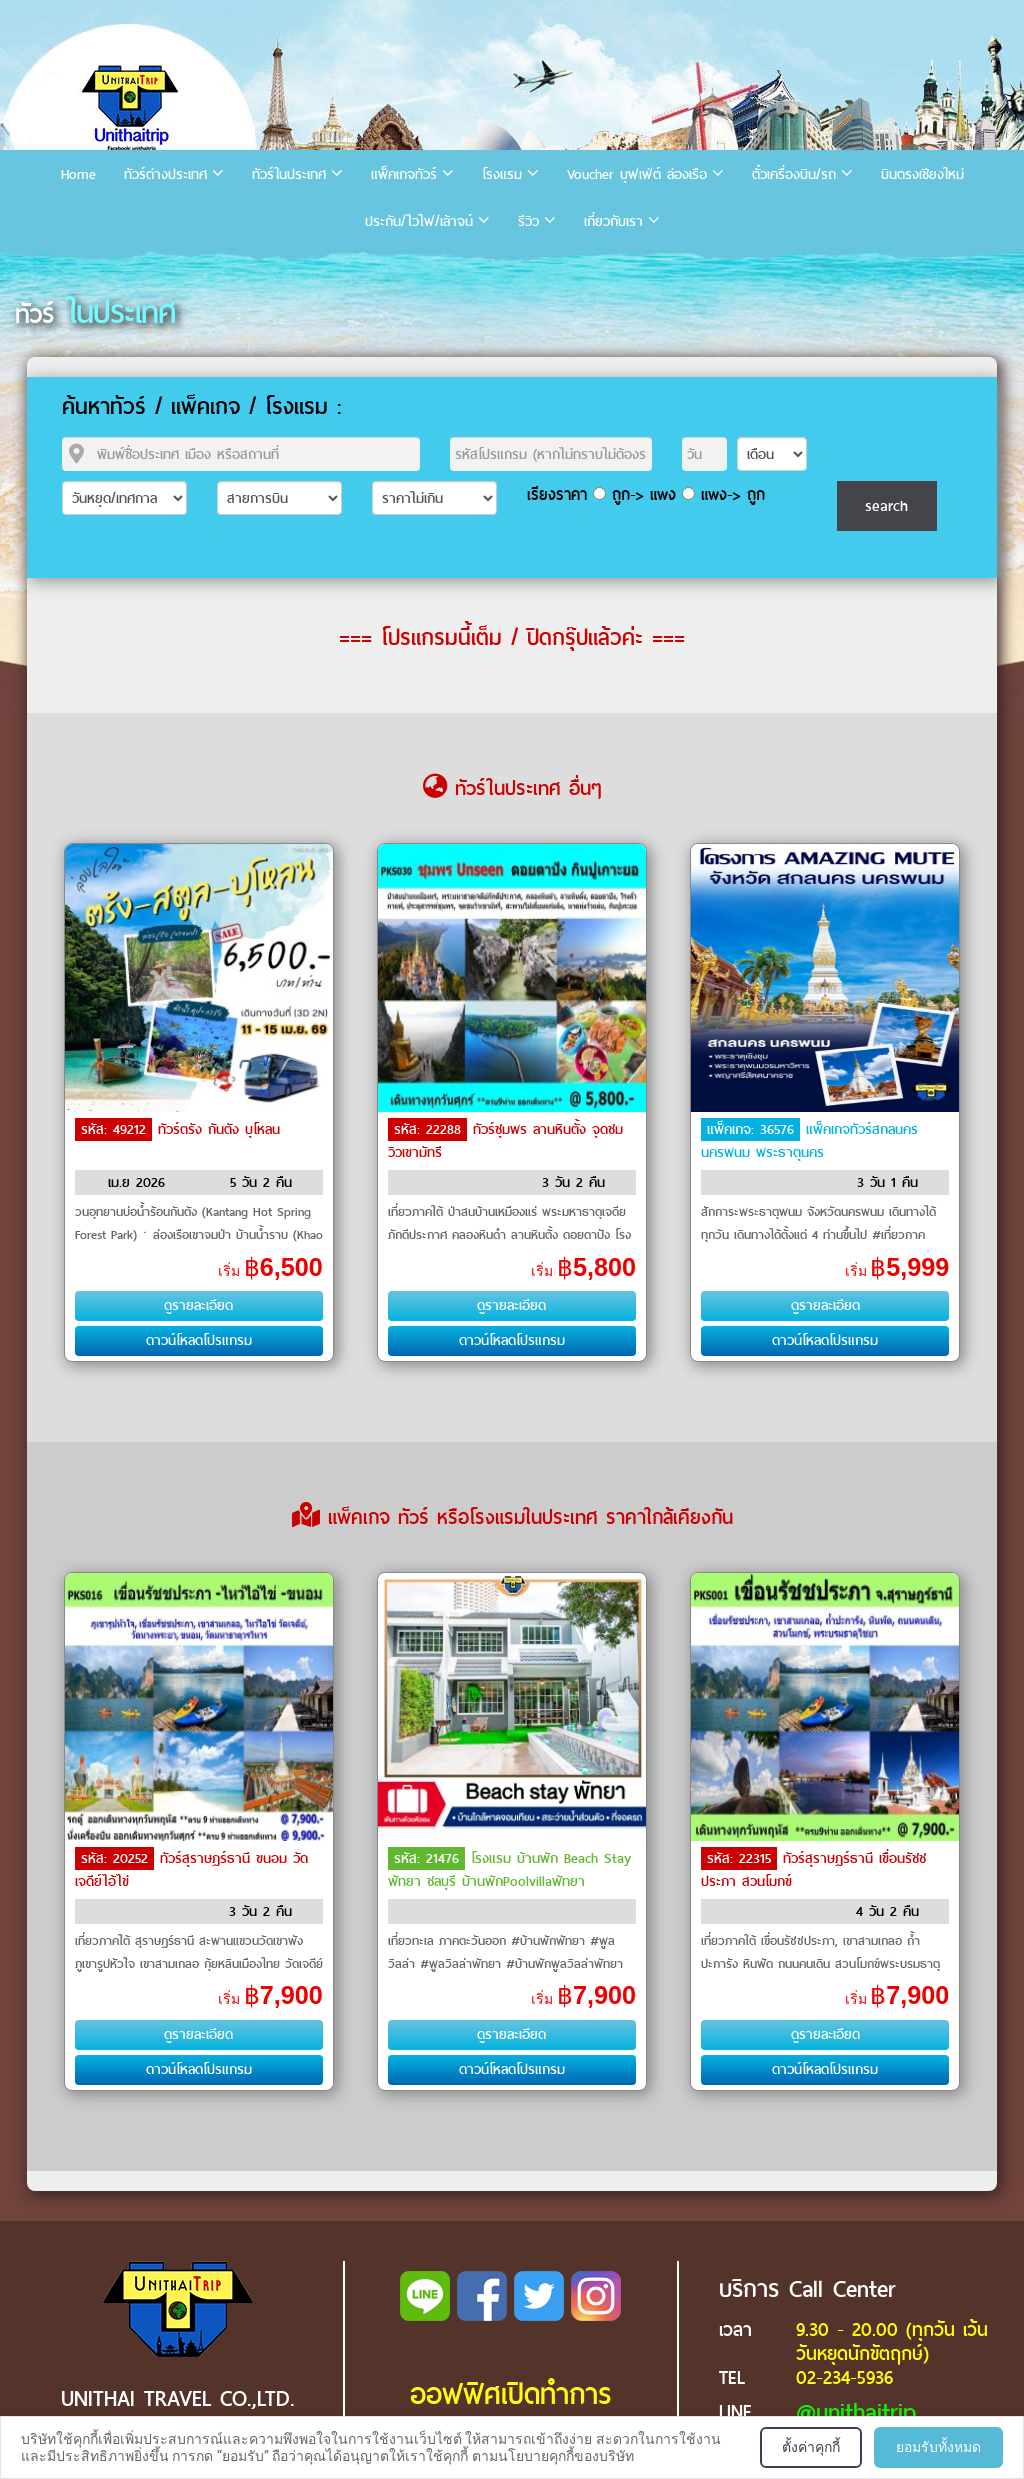  What do you see at coordinates (844, 2377) in the screenshot?
I see `02-234-5936` at bounding box center [844, 2377].